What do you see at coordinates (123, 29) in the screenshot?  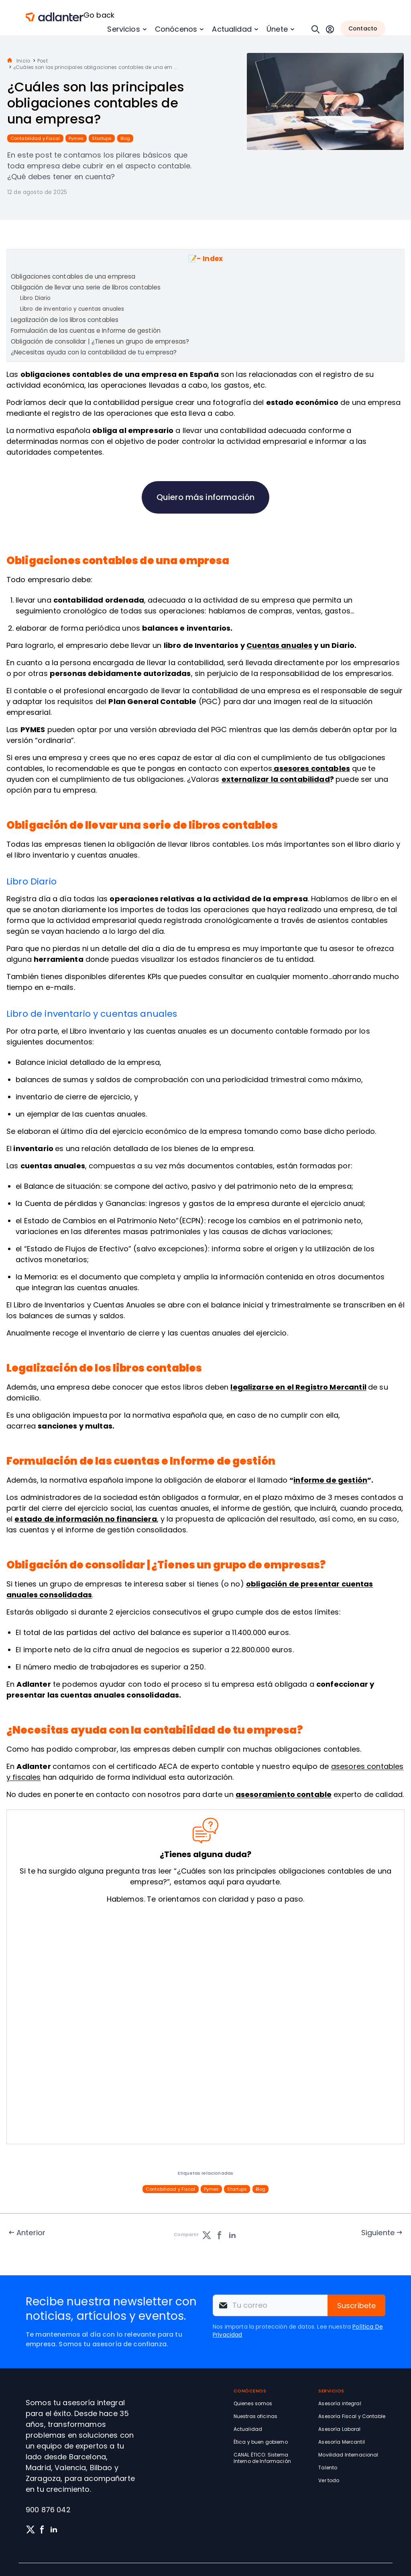 I see `Servicios` at bounding box center [123, 29].